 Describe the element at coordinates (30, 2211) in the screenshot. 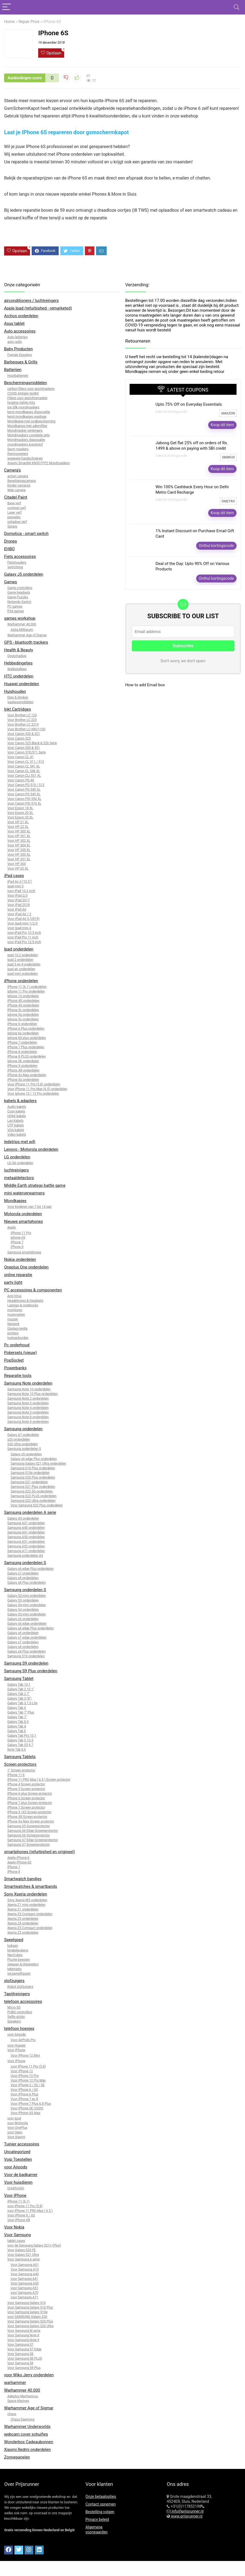

I see `voor iPhone 11 PRO Max ( 6.5 )` at that location.